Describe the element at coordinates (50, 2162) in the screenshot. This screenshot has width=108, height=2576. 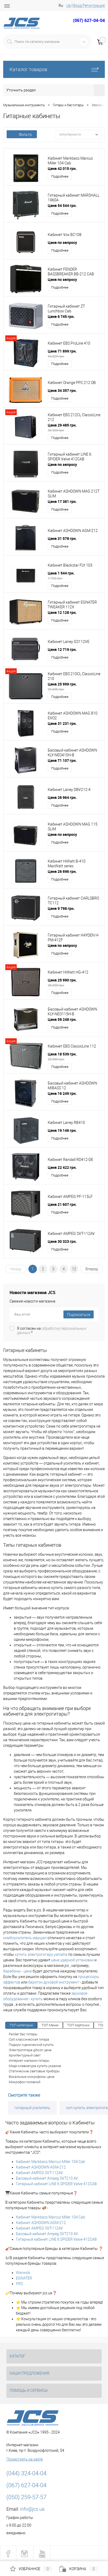
I see `Кабинет Markbass Marcus Miller 104 Cab` at that location.